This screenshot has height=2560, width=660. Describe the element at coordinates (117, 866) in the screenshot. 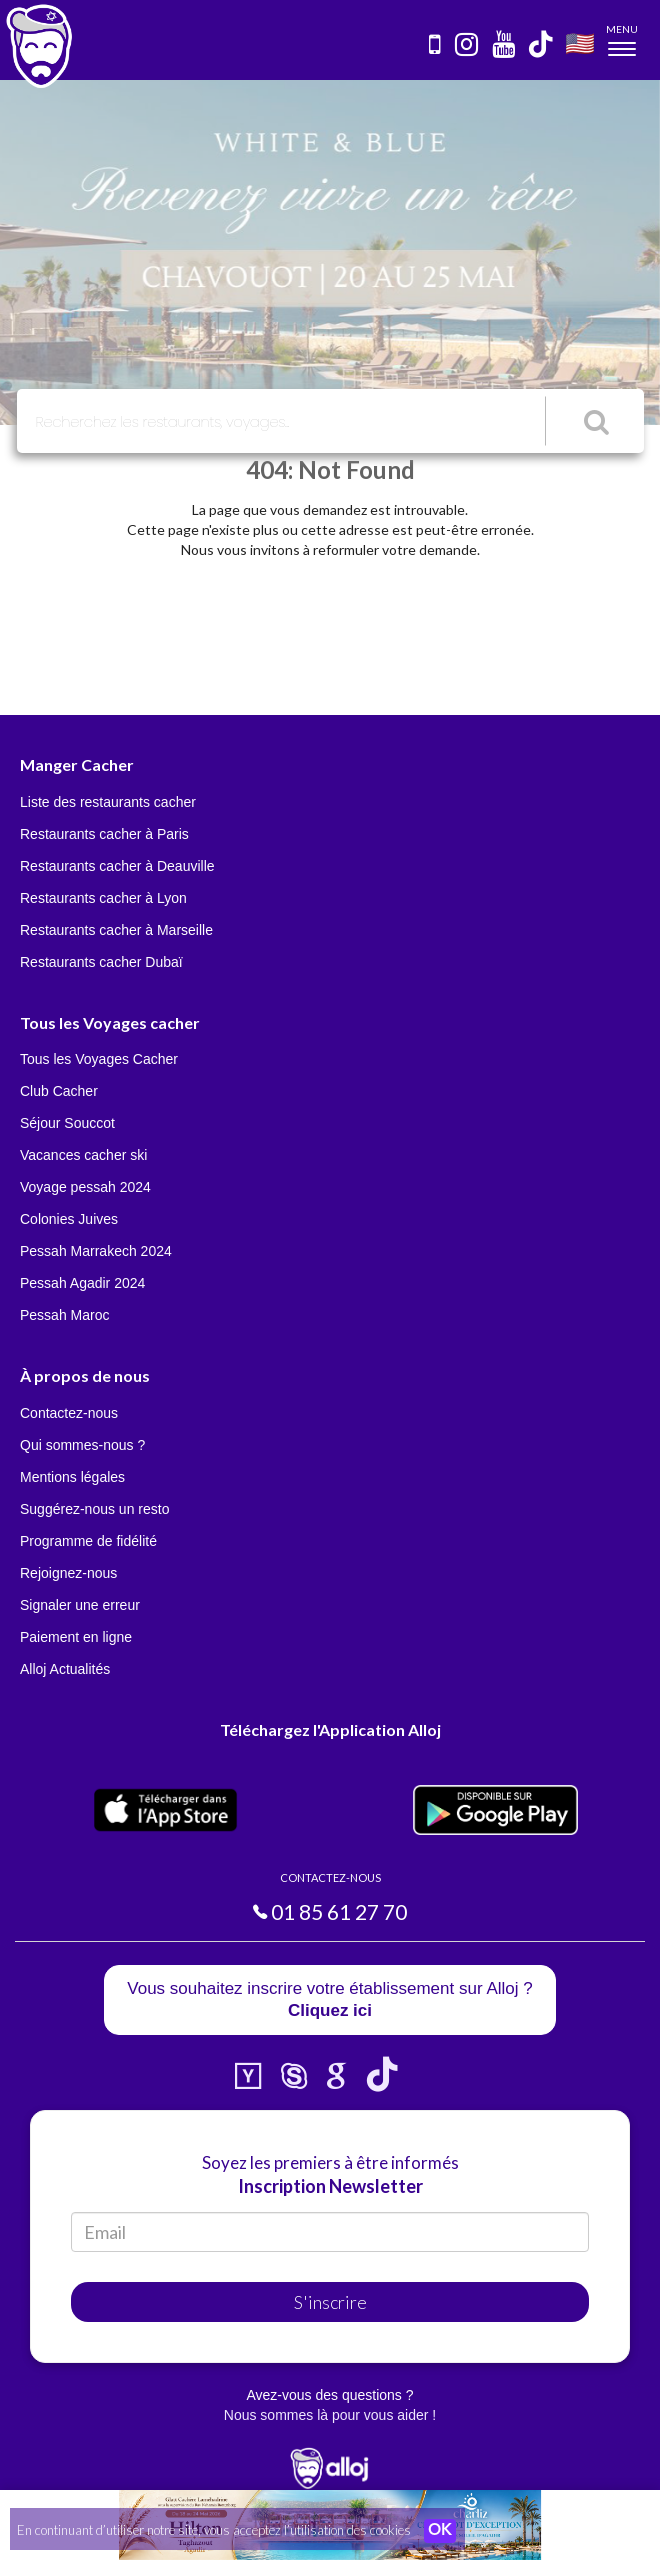

I see `Restaurants cacher à Deauville` at that location.